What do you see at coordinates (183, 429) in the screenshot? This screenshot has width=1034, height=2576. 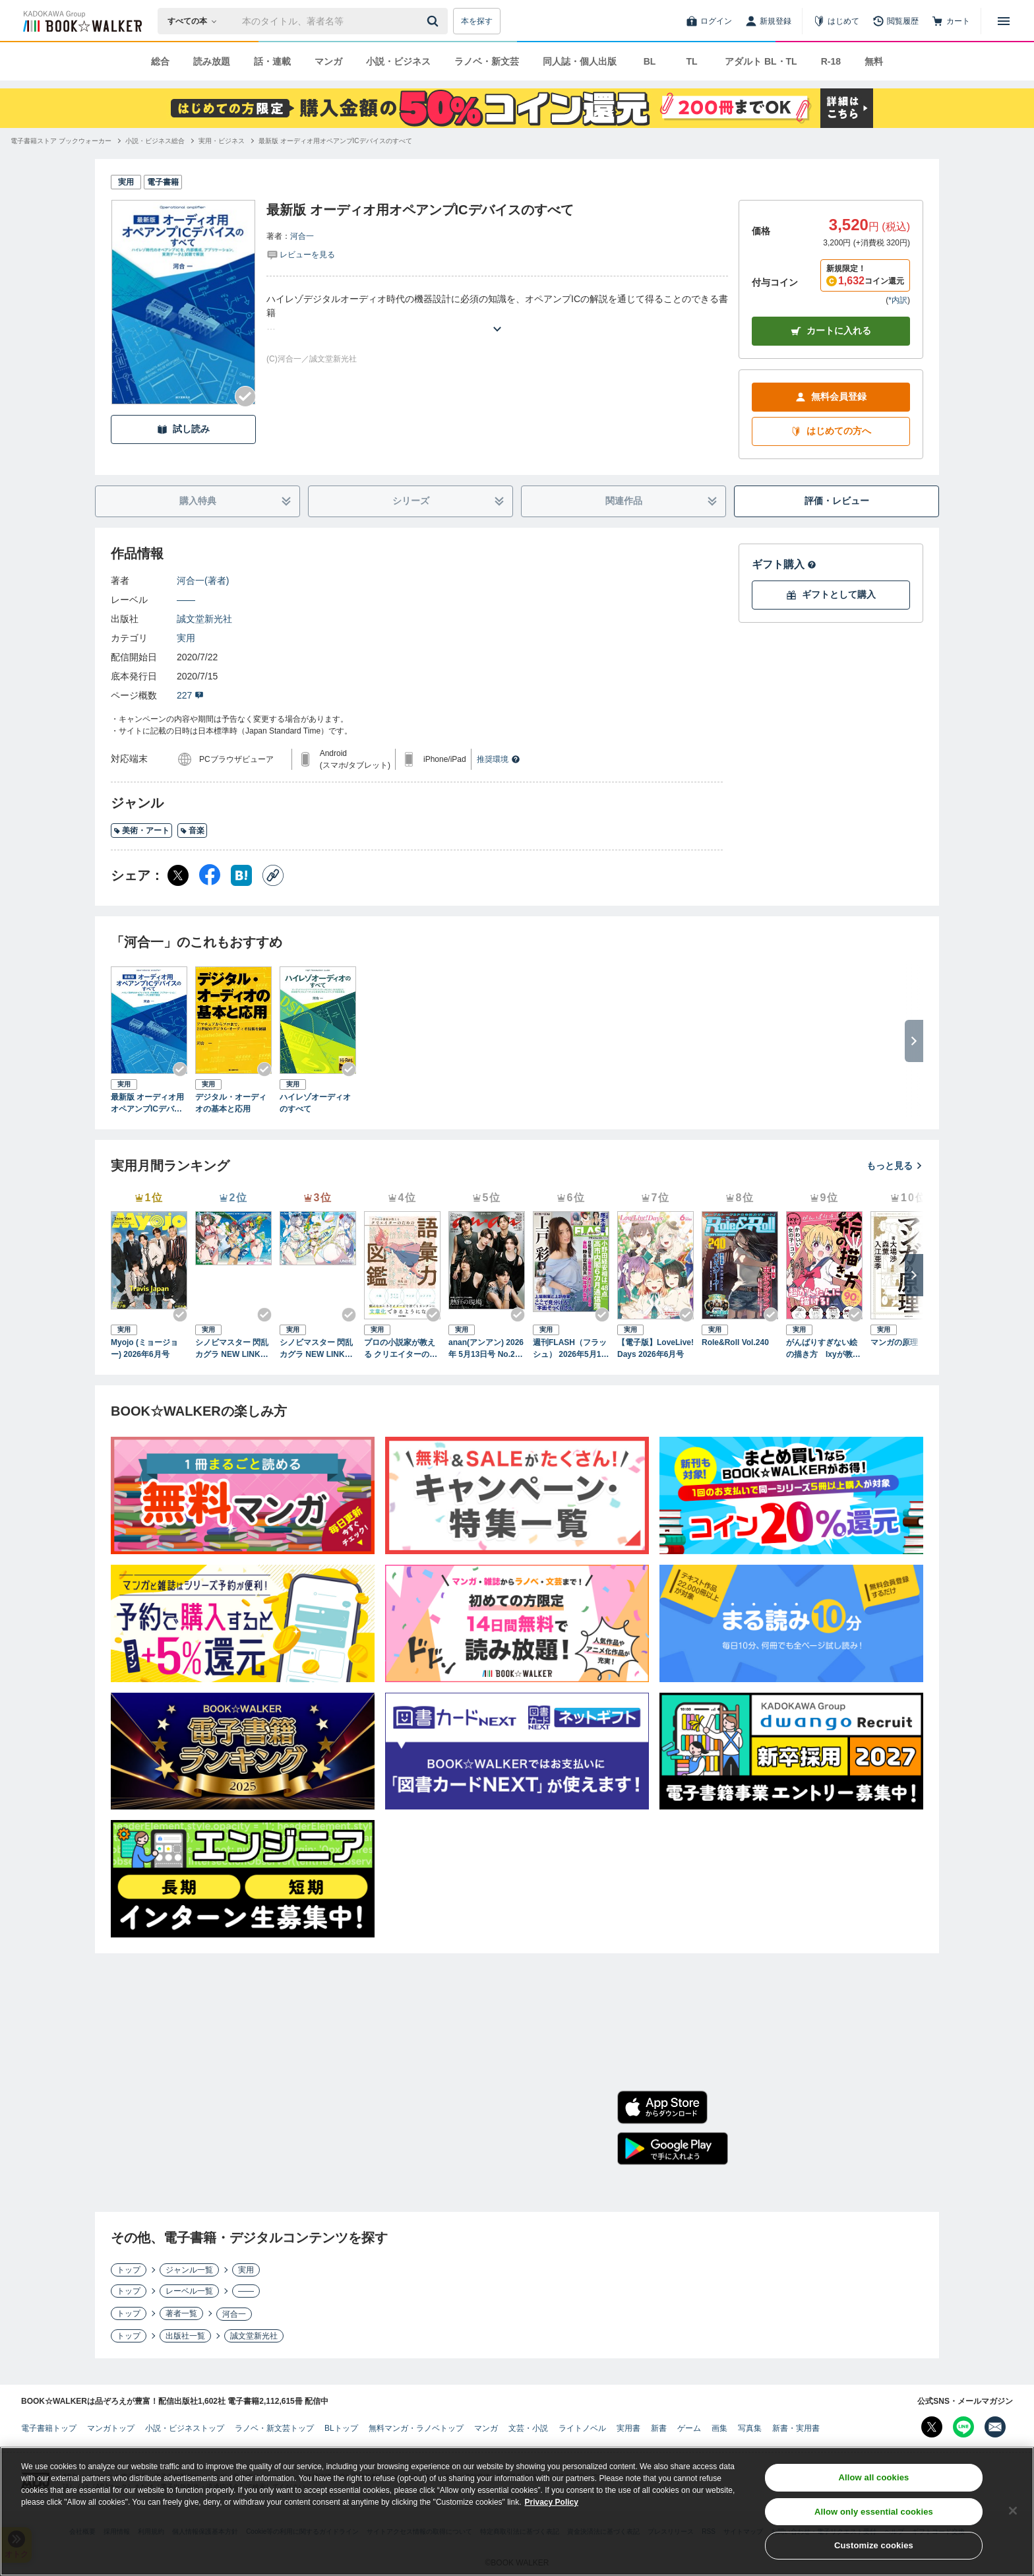 I see `試し読み` at bounding box center [183, 429].